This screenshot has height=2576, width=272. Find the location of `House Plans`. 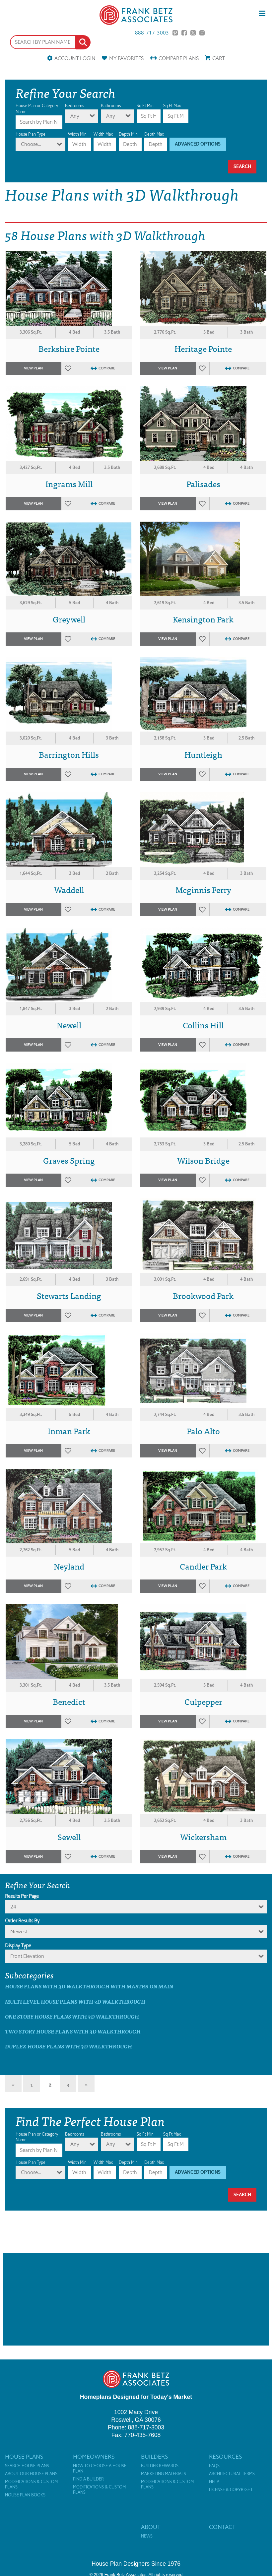

House Plans is located at coordinates (24, 2456).